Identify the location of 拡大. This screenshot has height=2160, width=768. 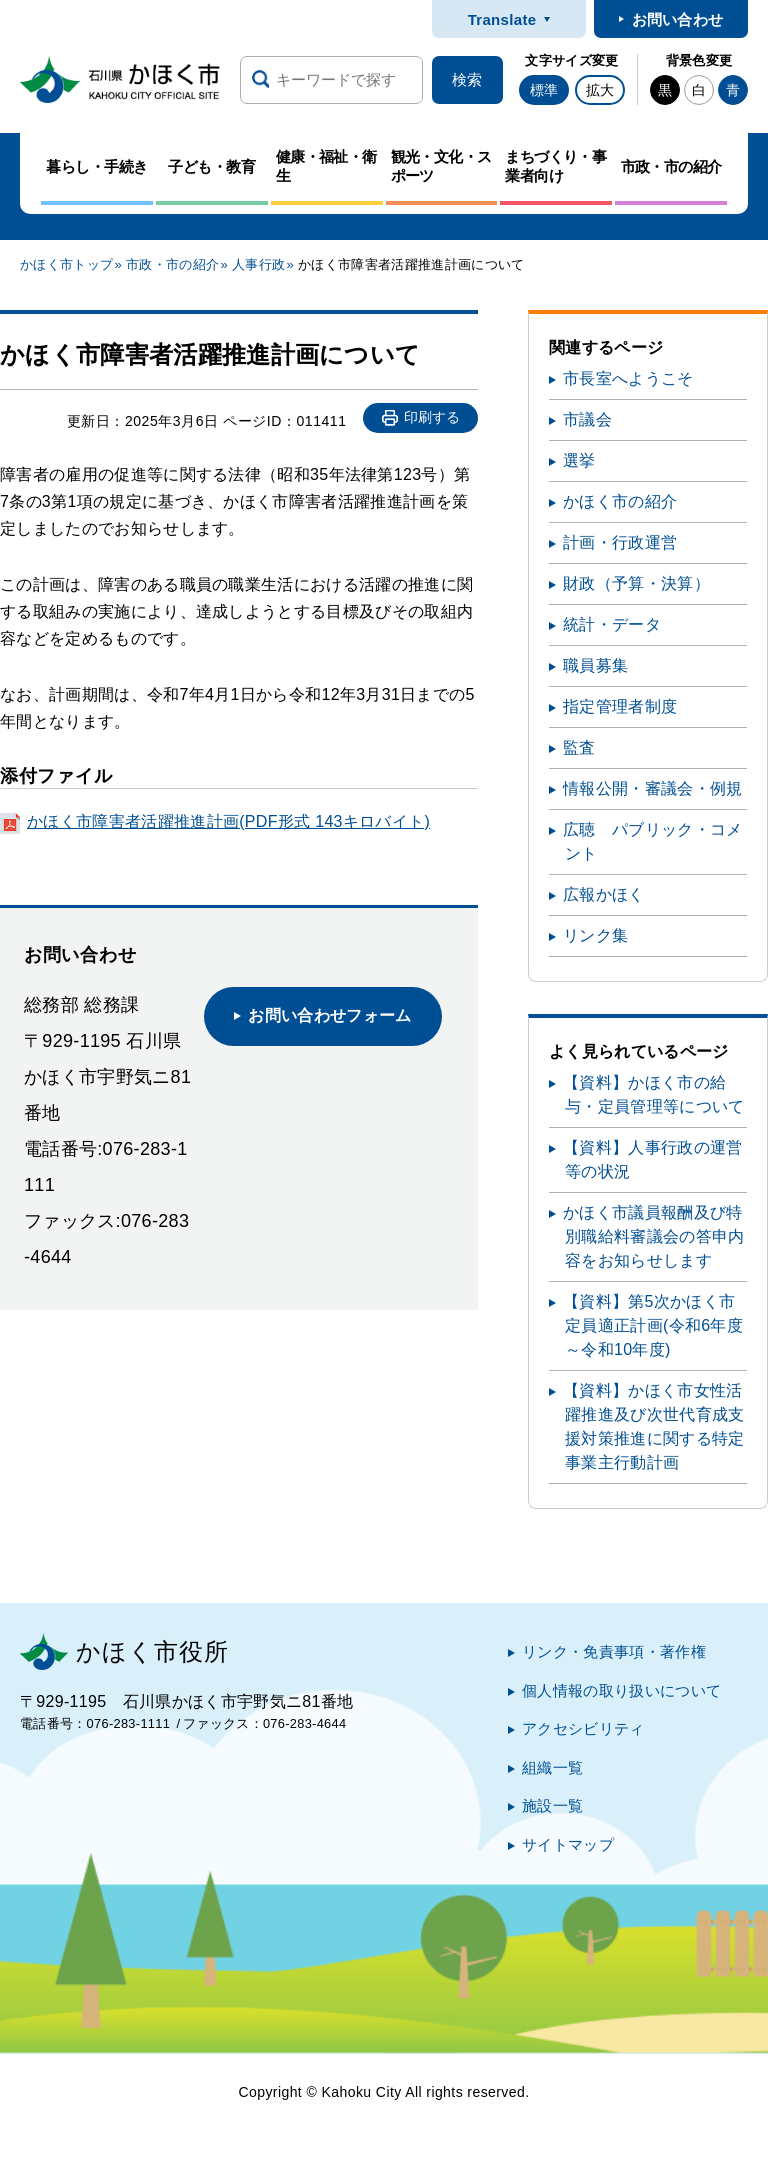
(600, 90).